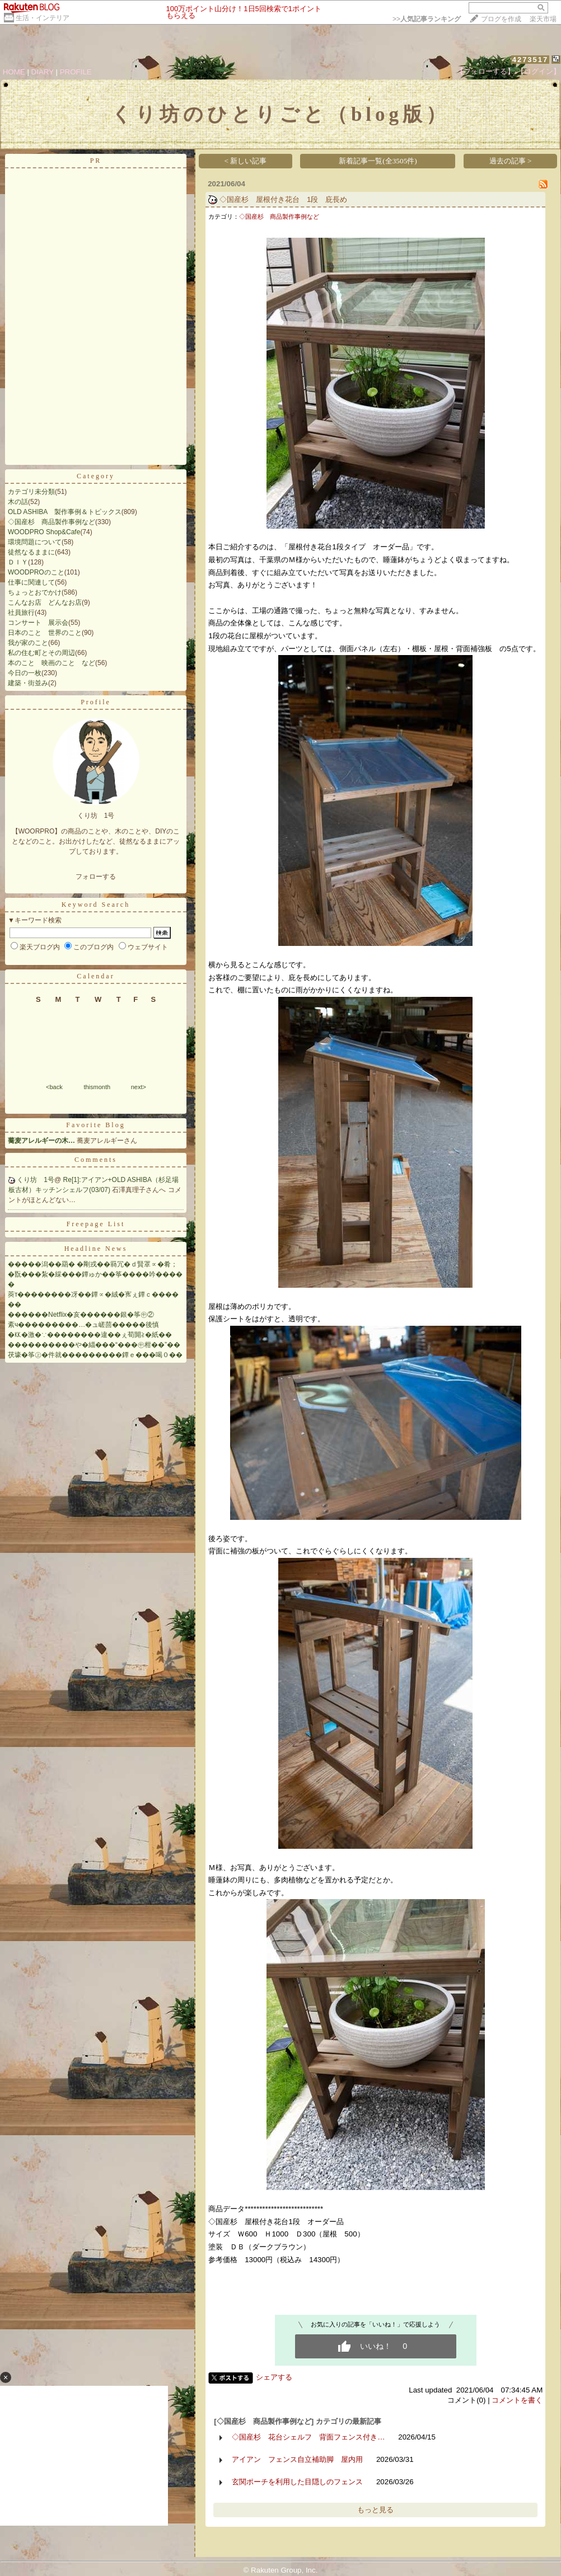 Image resolution: width=561 pixels, height=2576 pixels. I want to click on PROFILE, so click(76, 72).